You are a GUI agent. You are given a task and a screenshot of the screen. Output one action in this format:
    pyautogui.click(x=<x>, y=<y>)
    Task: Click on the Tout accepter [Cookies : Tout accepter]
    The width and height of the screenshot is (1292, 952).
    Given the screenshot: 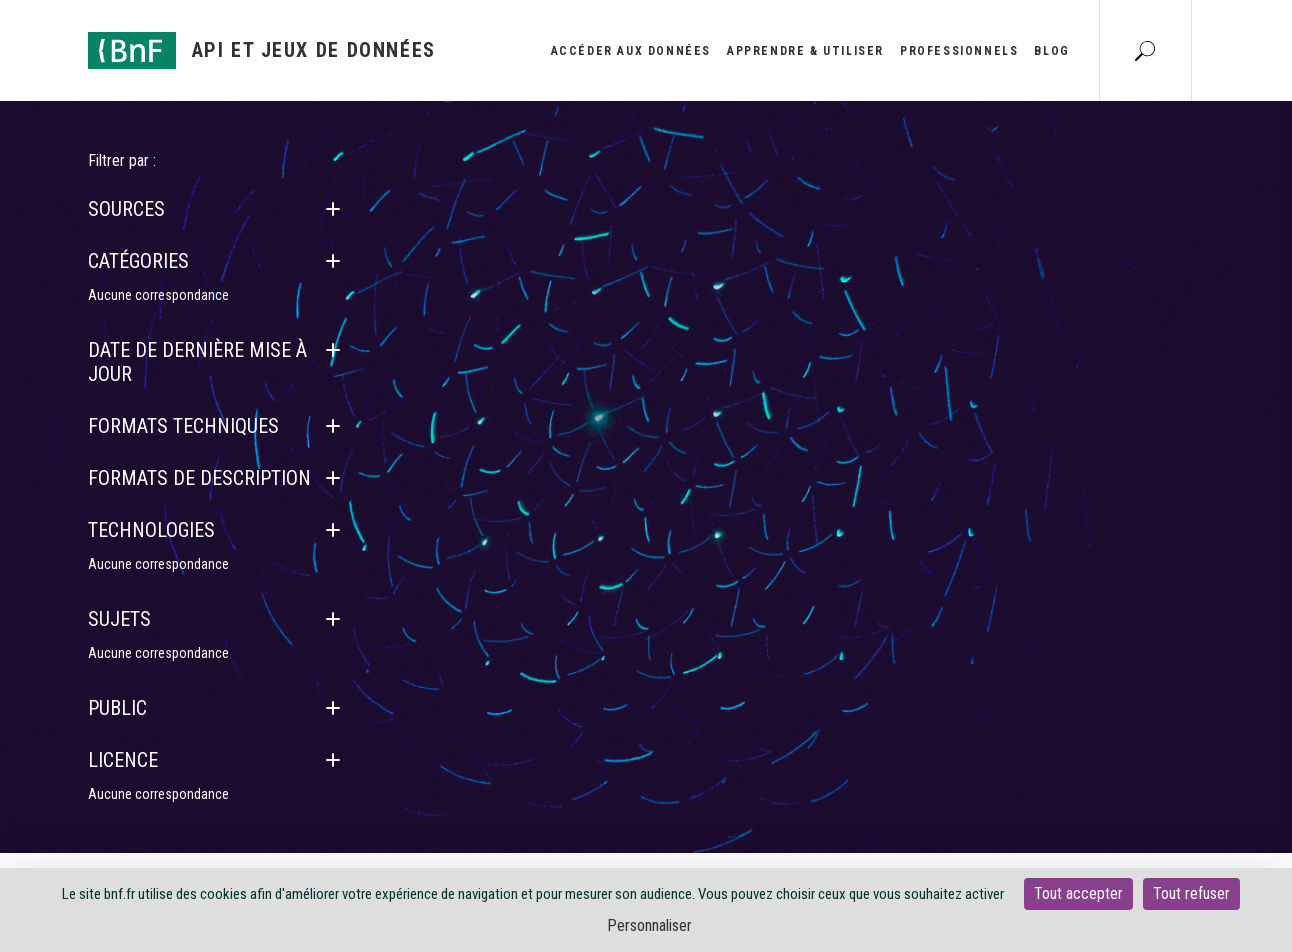 What is the action you would take?
    pyautogui.click(x=1078, y=893)
    